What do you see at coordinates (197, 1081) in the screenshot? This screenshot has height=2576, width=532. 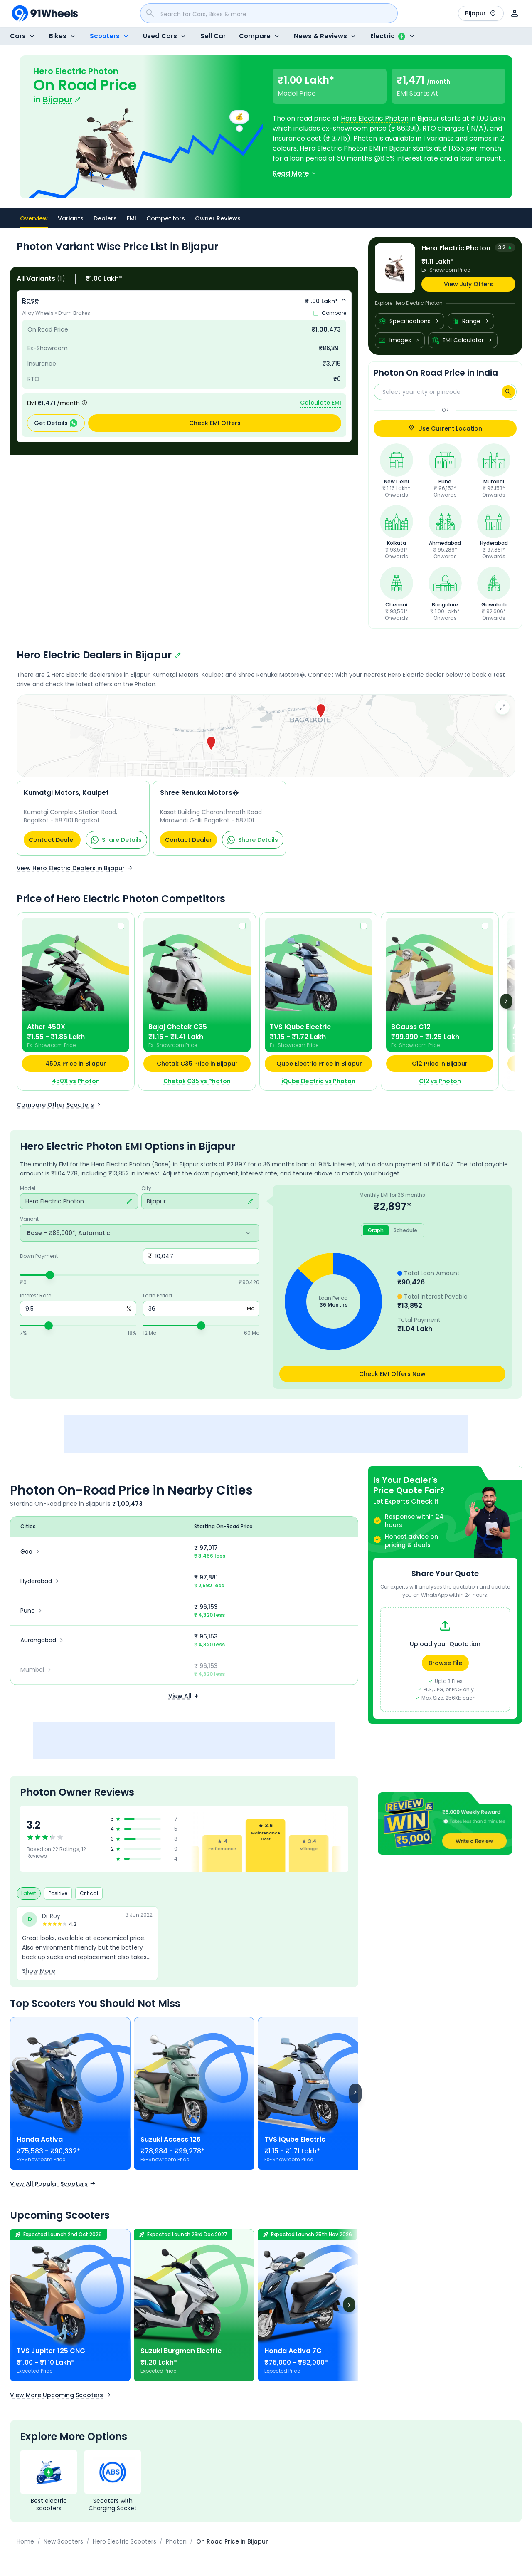 I see `Chetak C35 vs Photon` at bounding box center [197, 1081].